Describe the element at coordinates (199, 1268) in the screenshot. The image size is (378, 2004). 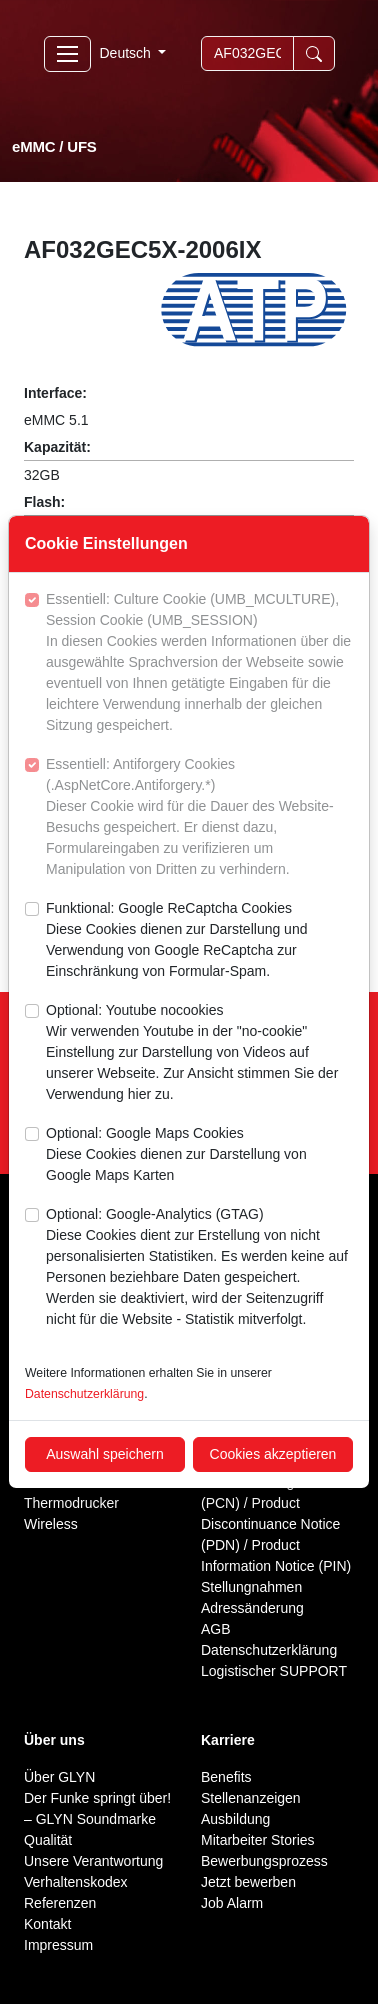
I see `Optional: Google-Analytics (GTAG)` at that location.